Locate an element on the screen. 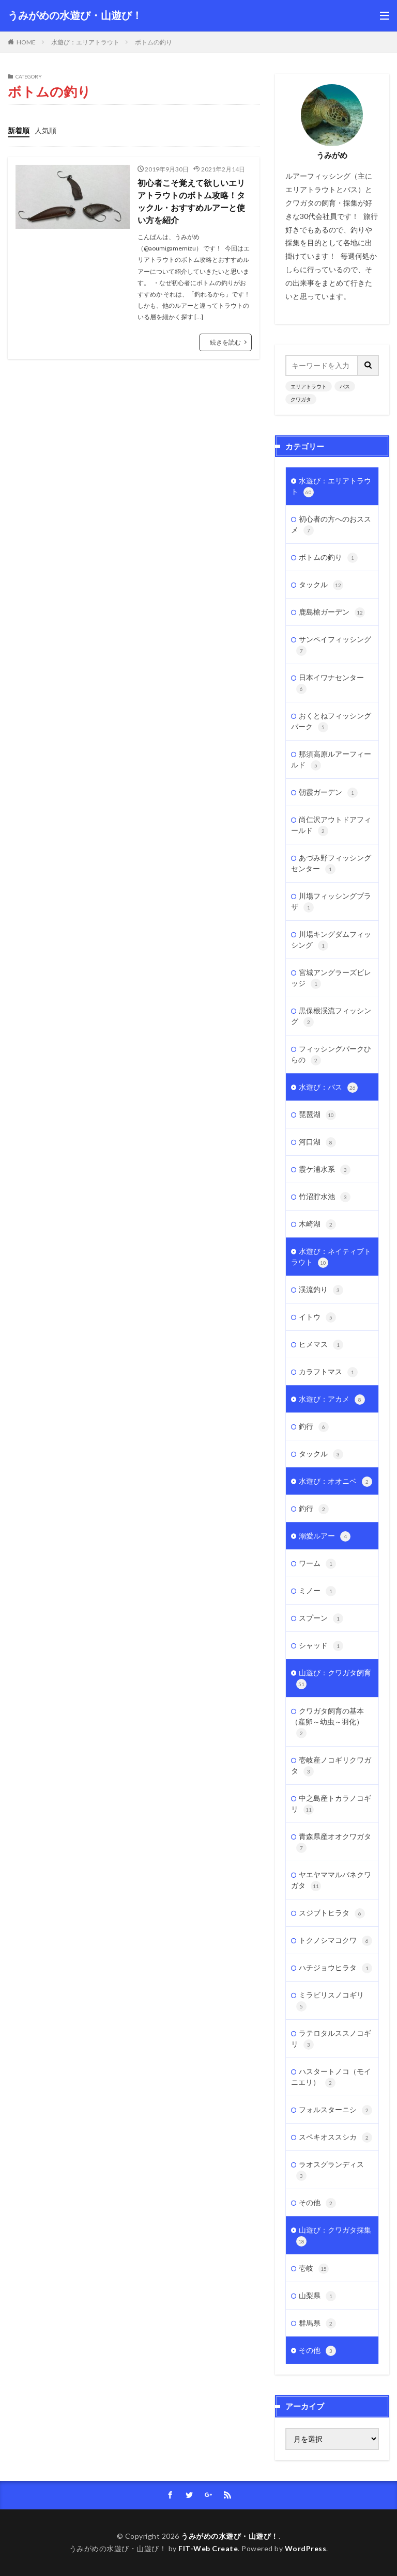  スプーン is located at coordinates (321, 1618).